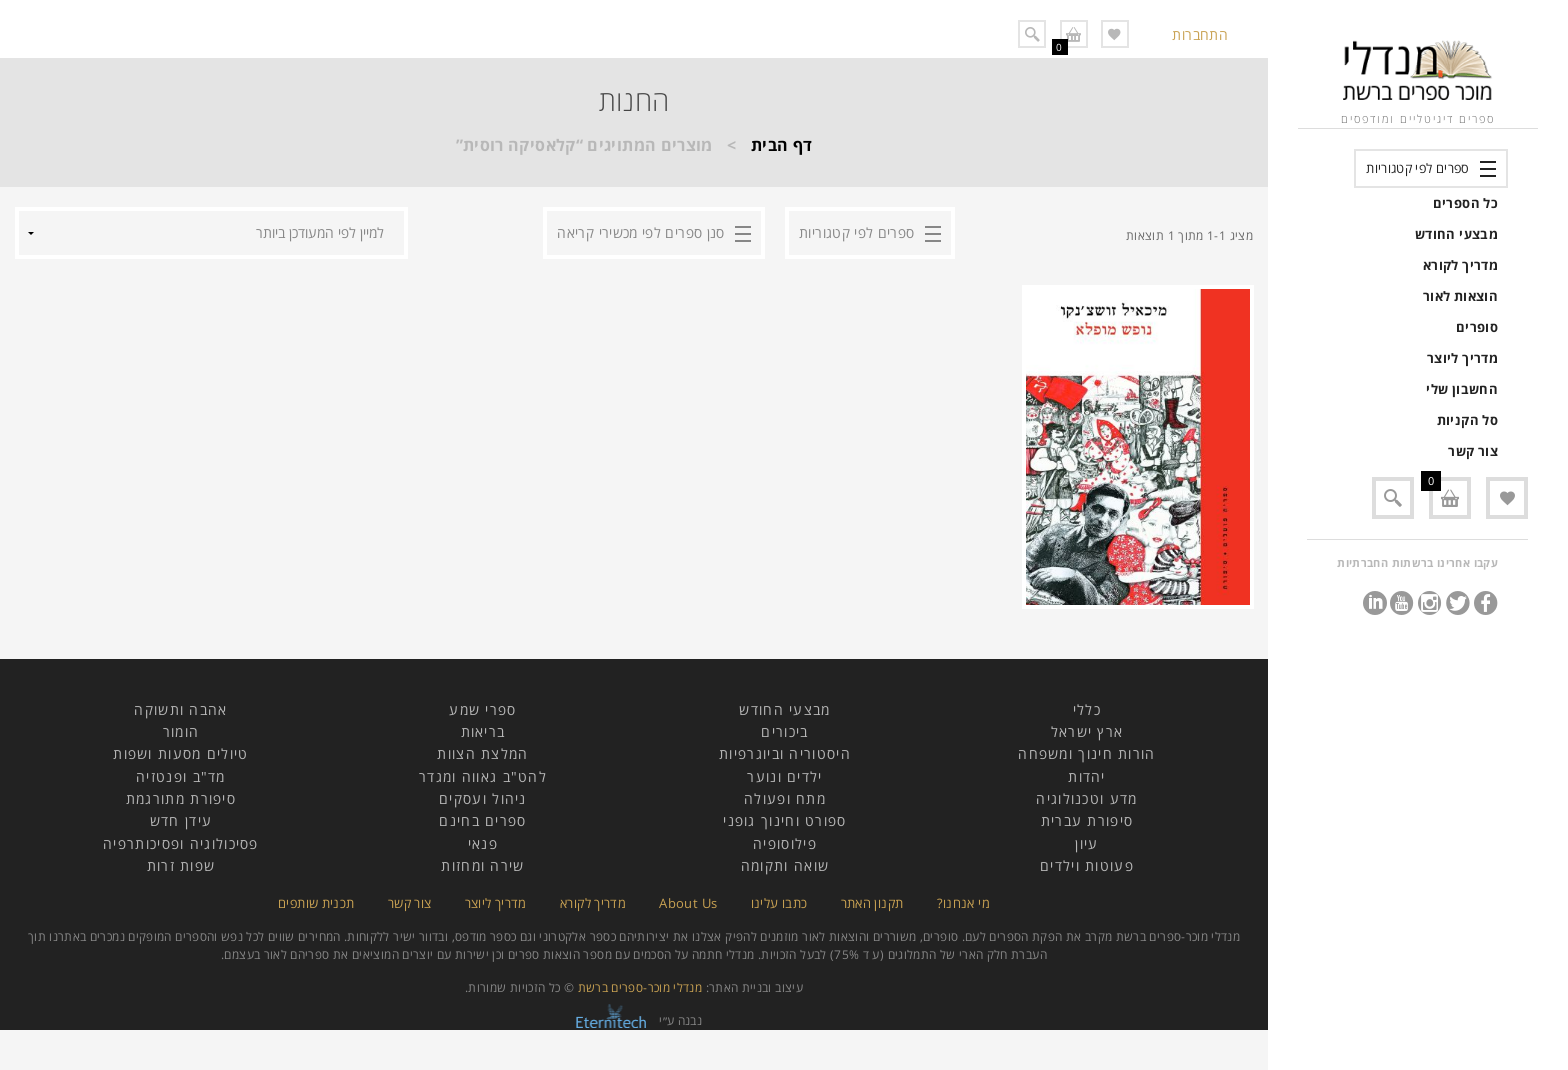  Describe the element at coordinates (181, 843) in the screenshot. I see `פסיכולוגיה ופסיכותרפיה` at that location.